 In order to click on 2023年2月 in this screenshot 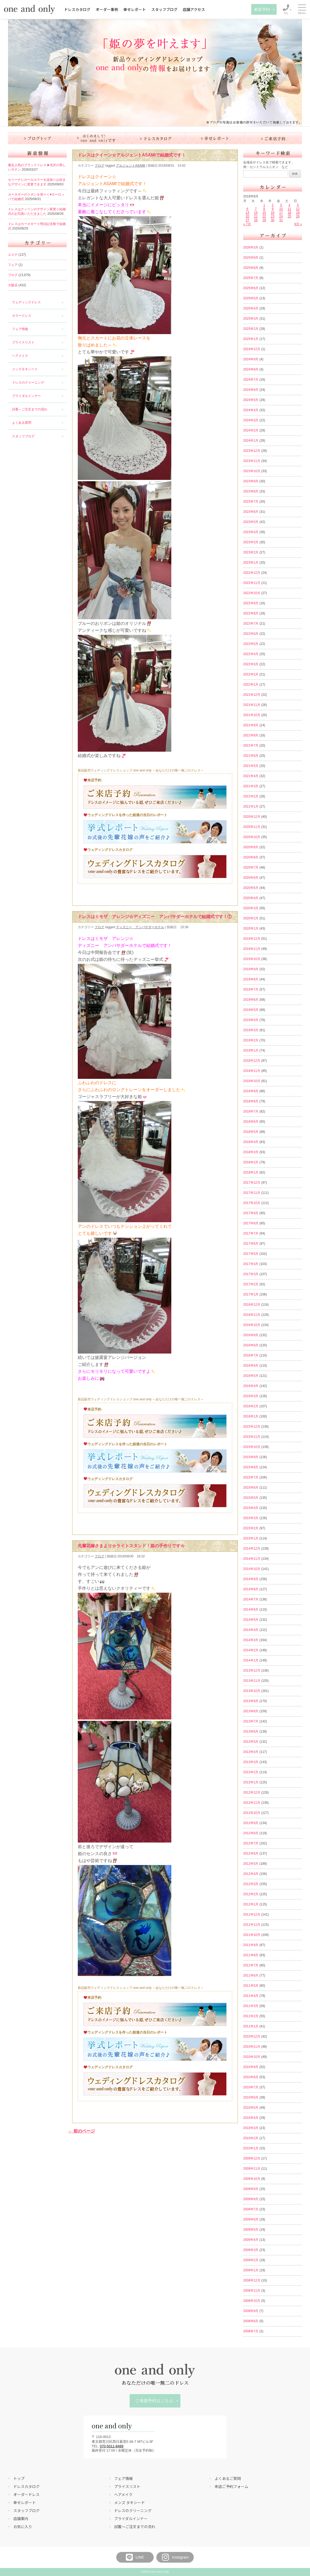, I will do `click(250, 552)`.